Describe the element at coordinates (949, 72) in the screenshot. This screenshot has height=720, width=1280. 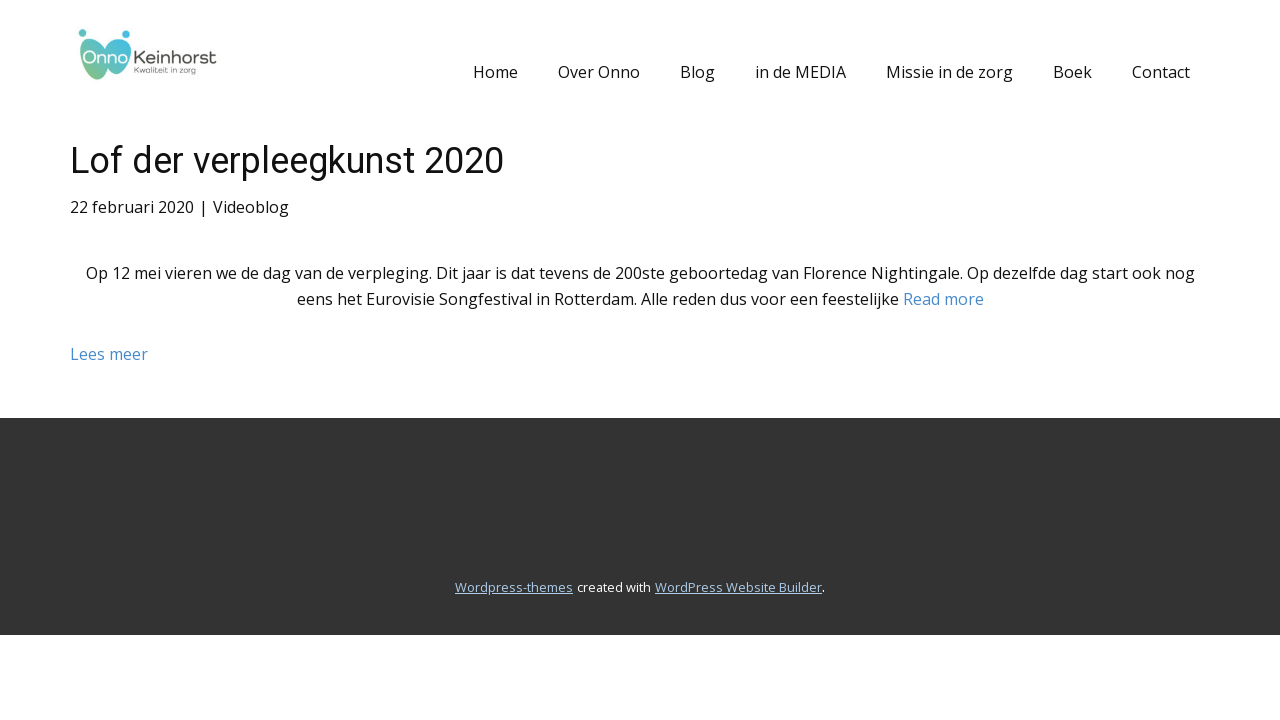
I see `Missie in de zorg` at that location.